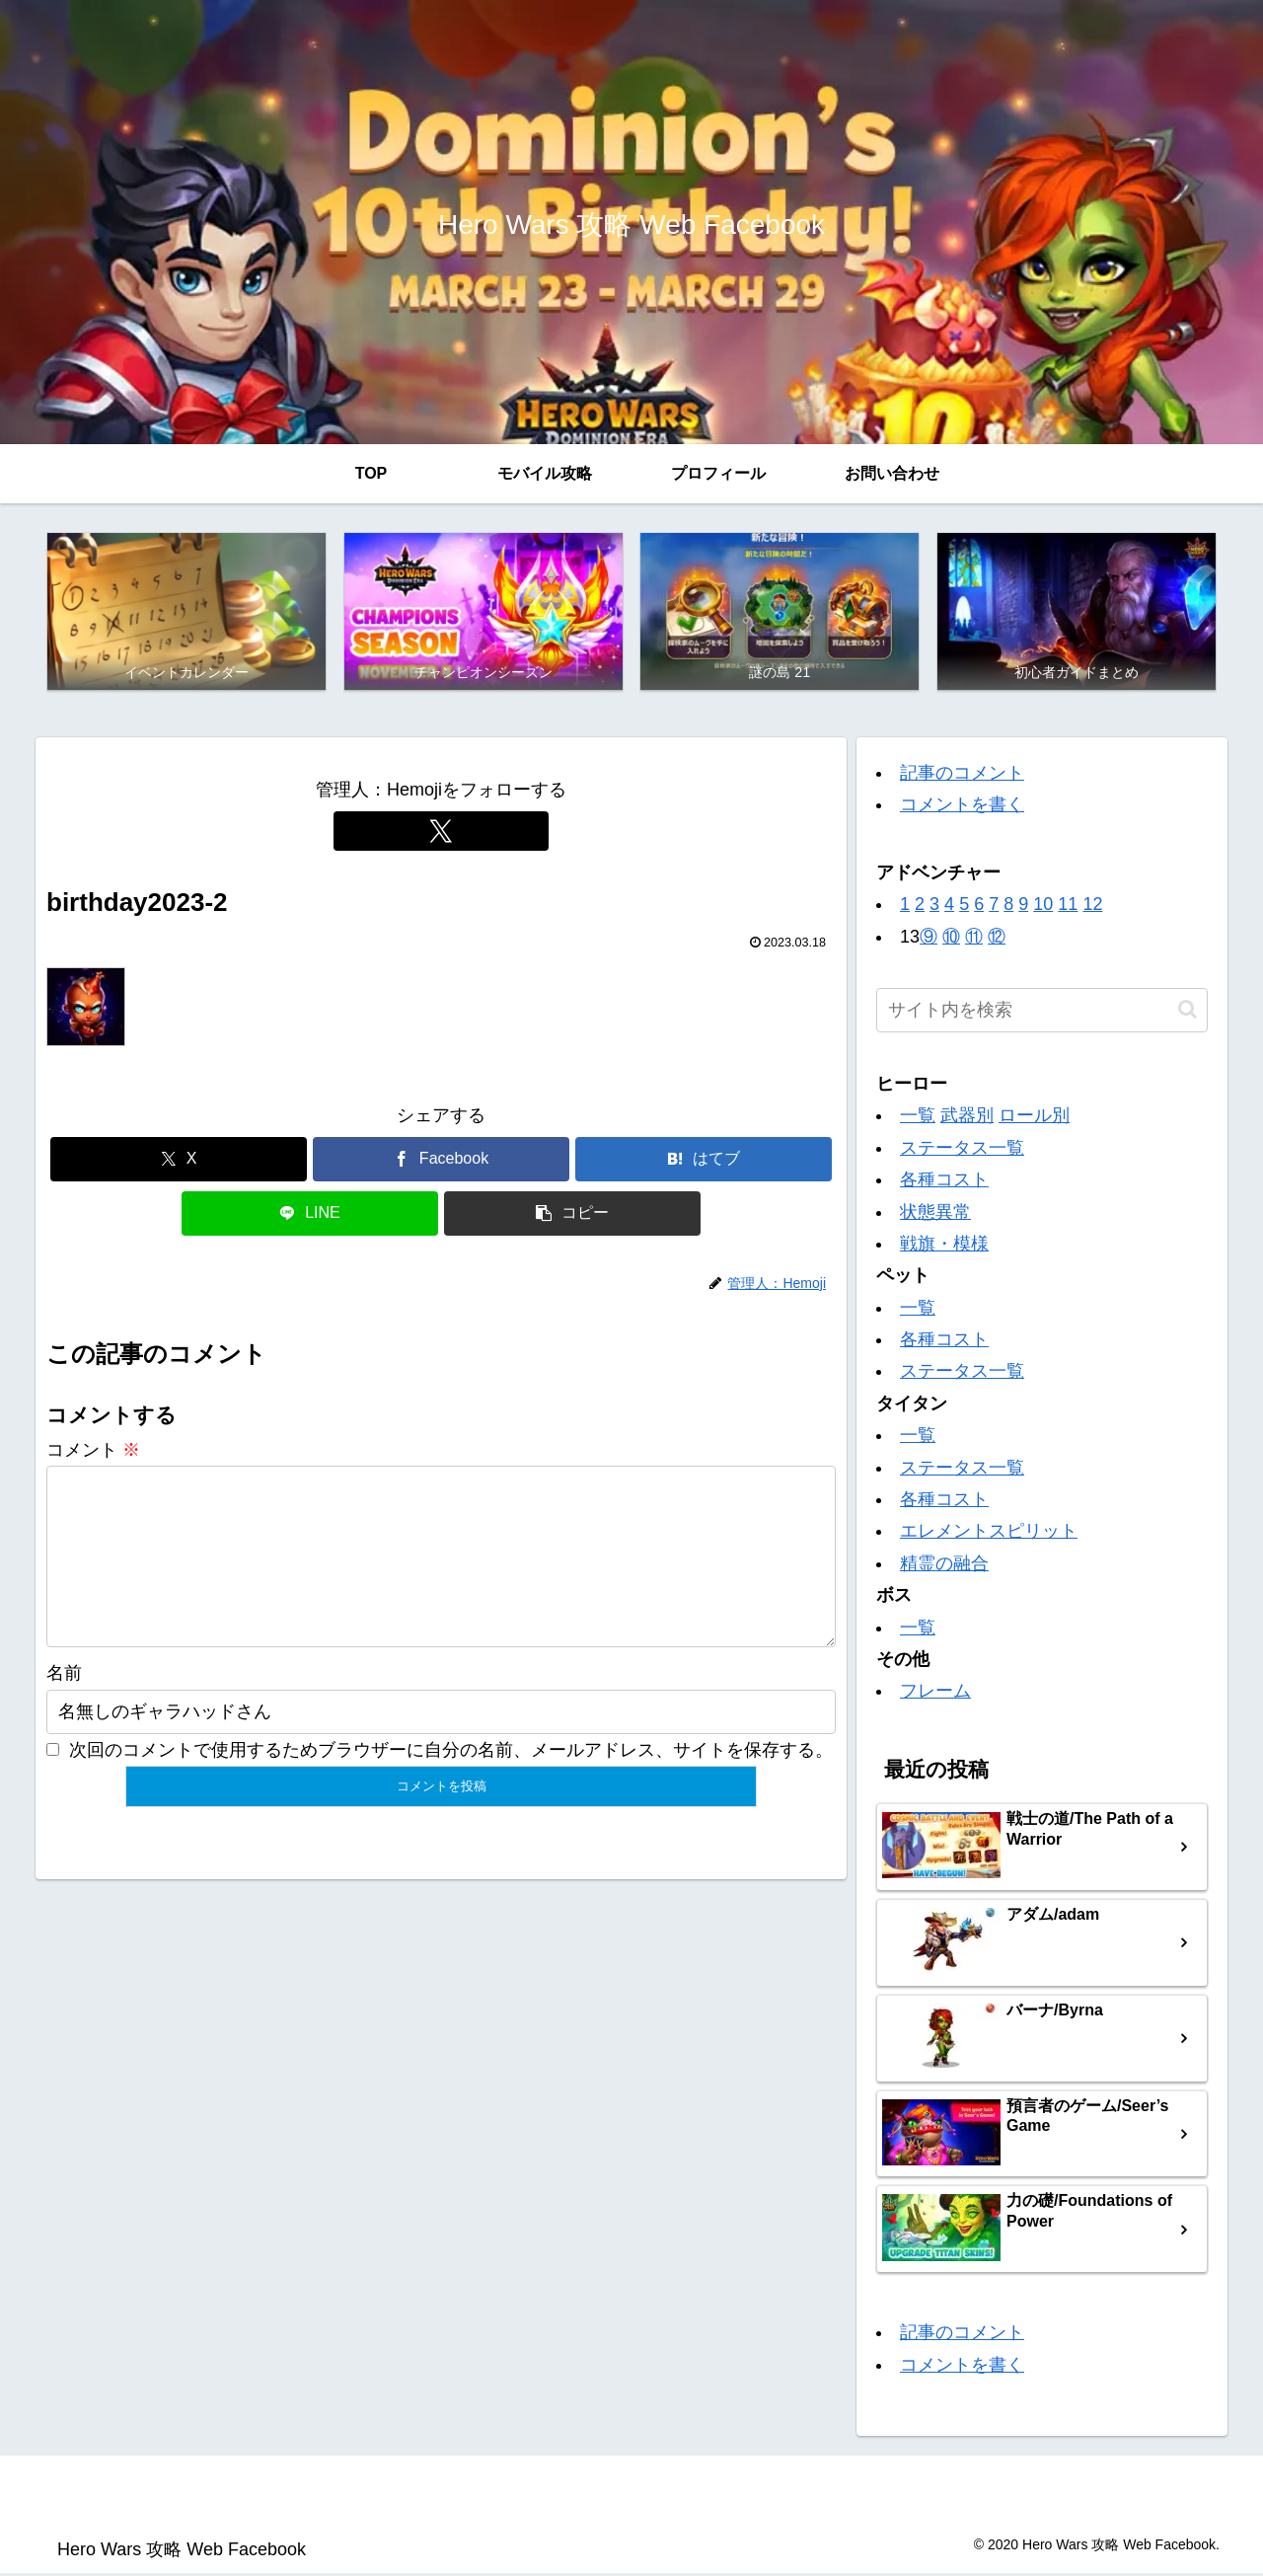 This screenshot has height=2576, width=1263. I want to click on 11, so click(1067, 907).